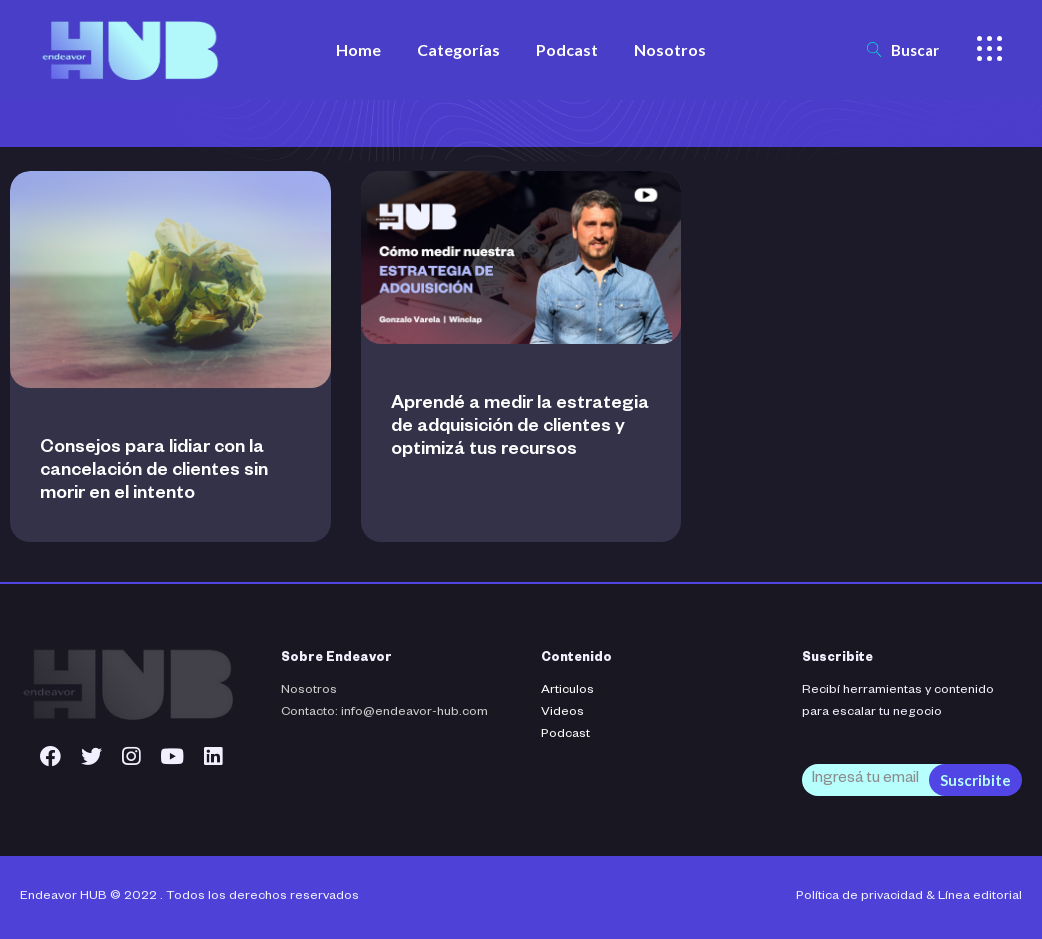 The height and width of the screenshot is (939, 1042). What do you see at coordinates (309, 691) in the screenshot?
I see `Nosotros` at bounding box center [309, 691].